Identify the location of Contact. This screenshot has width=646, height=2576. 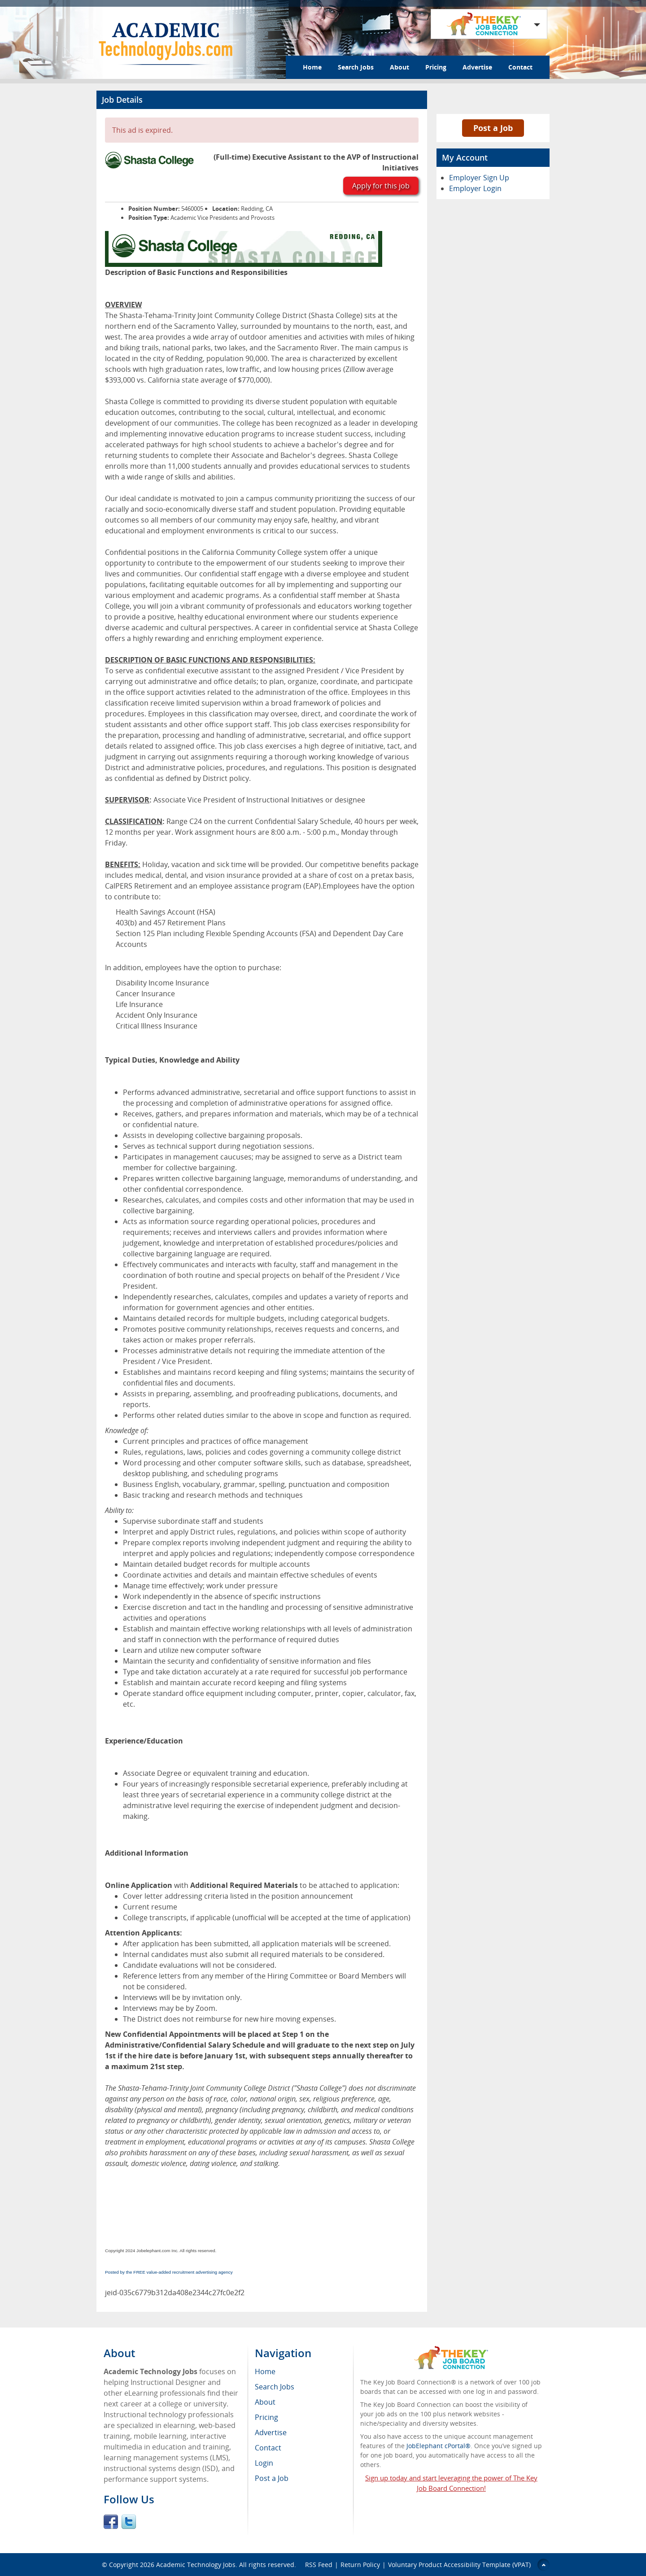
(520, 67).